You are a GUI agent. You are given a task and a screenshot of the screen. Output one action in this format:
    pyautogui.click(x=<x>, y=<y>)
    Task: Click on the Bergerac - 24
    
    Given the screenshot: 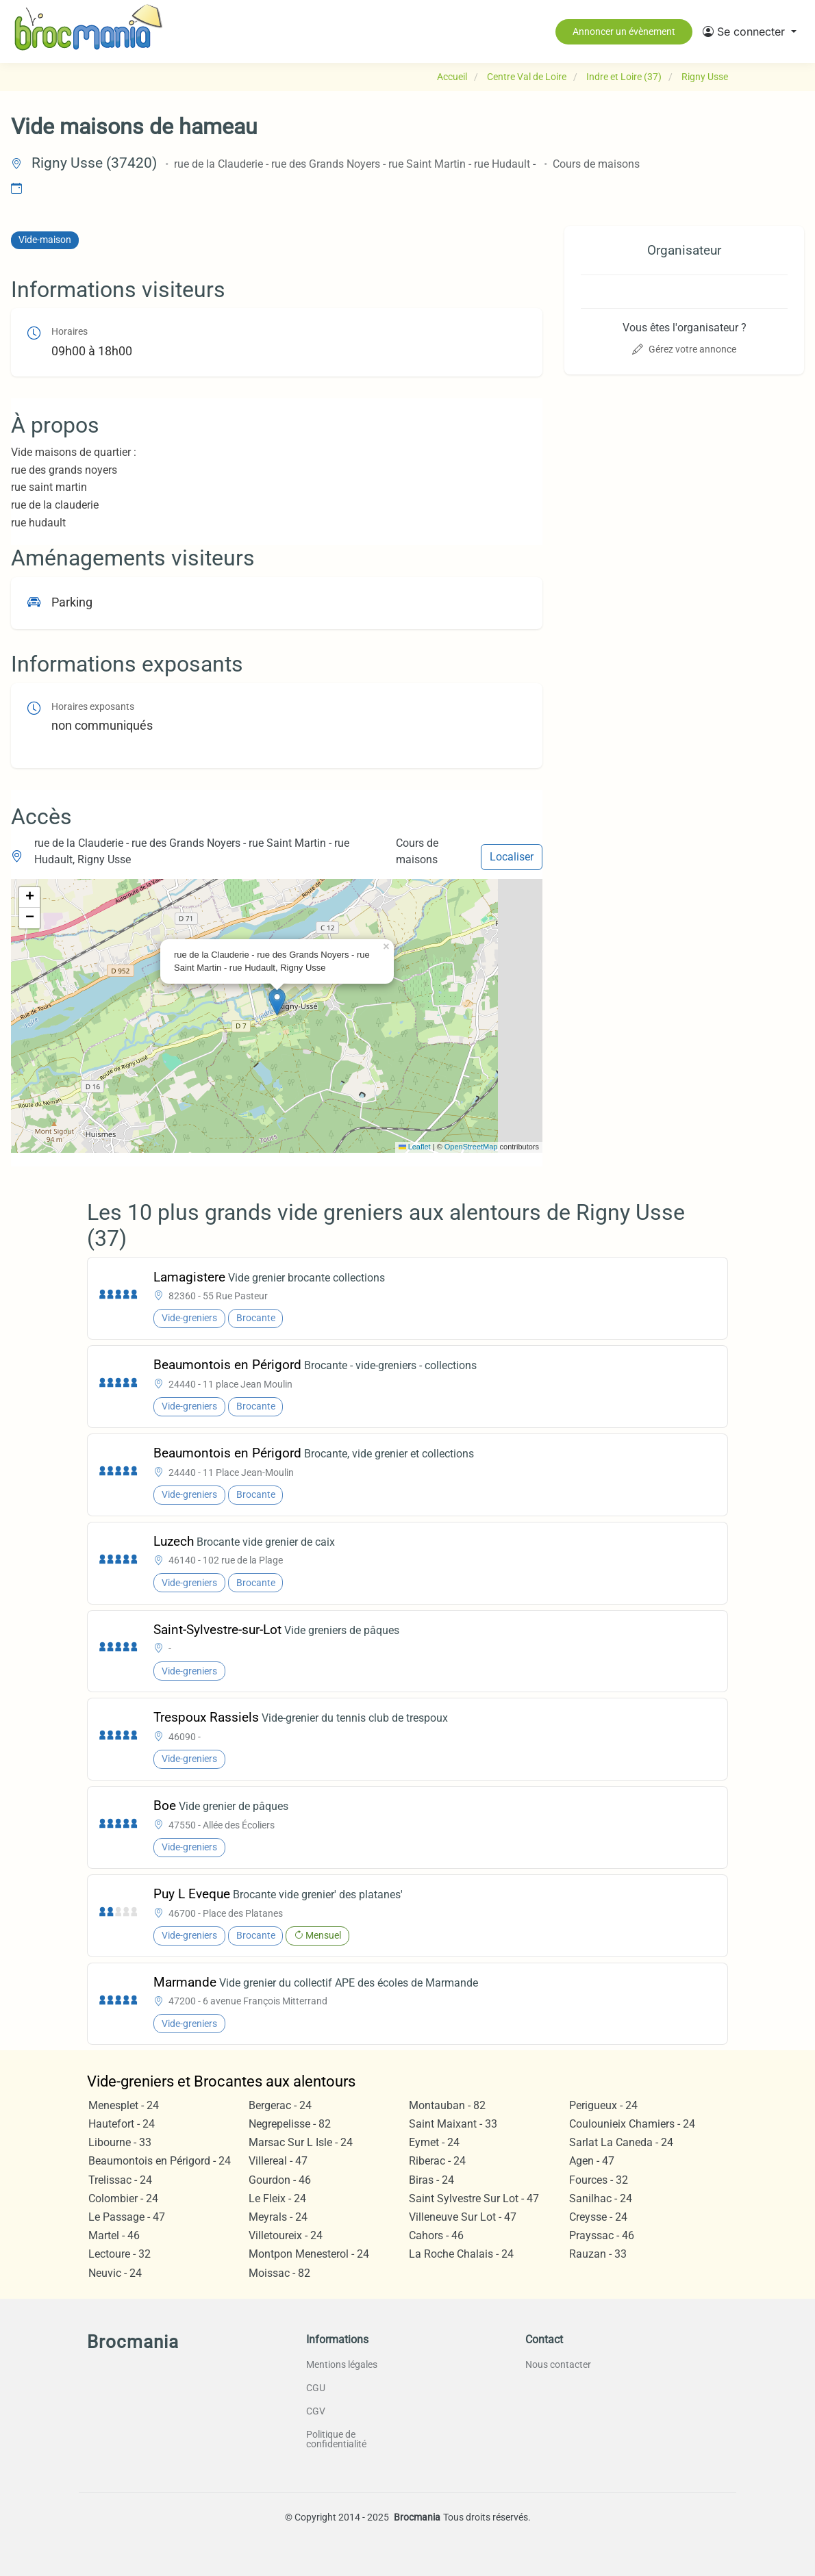 What is the action you would take?
    pyautogui.click(x=280, y=2105)
    